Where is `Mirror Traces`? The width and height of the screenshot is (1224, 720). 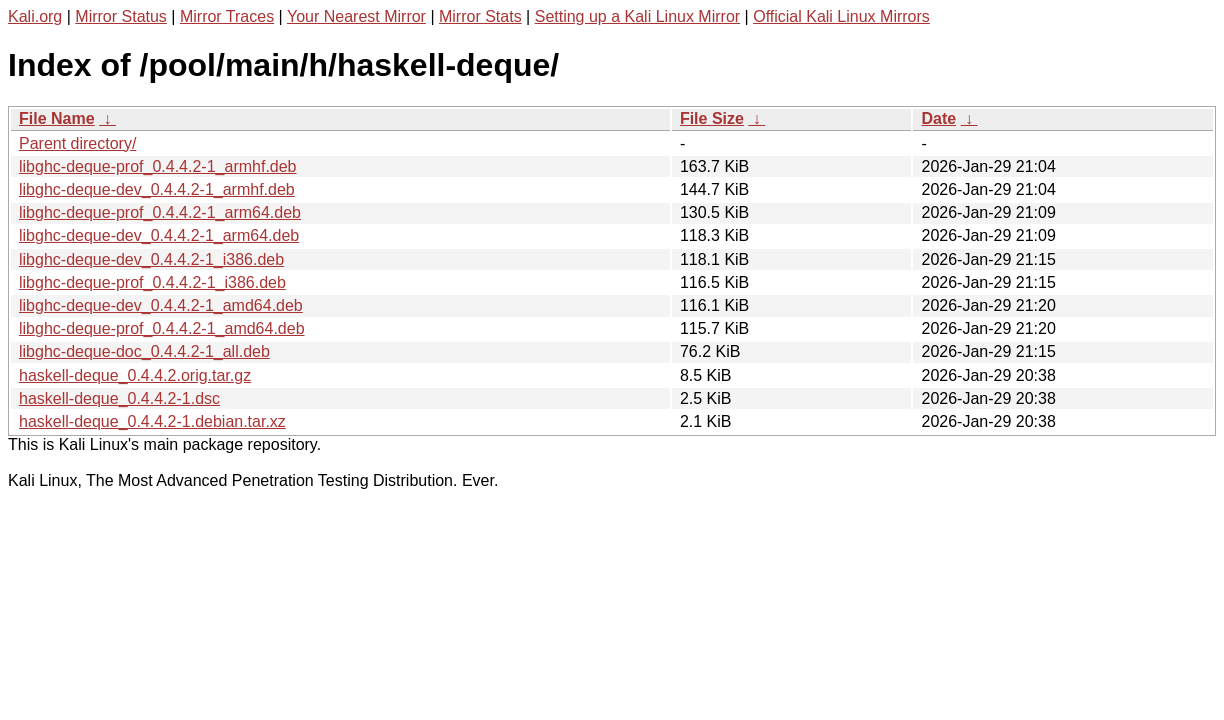 Mirror Traces is located at coordinates (227, 16).